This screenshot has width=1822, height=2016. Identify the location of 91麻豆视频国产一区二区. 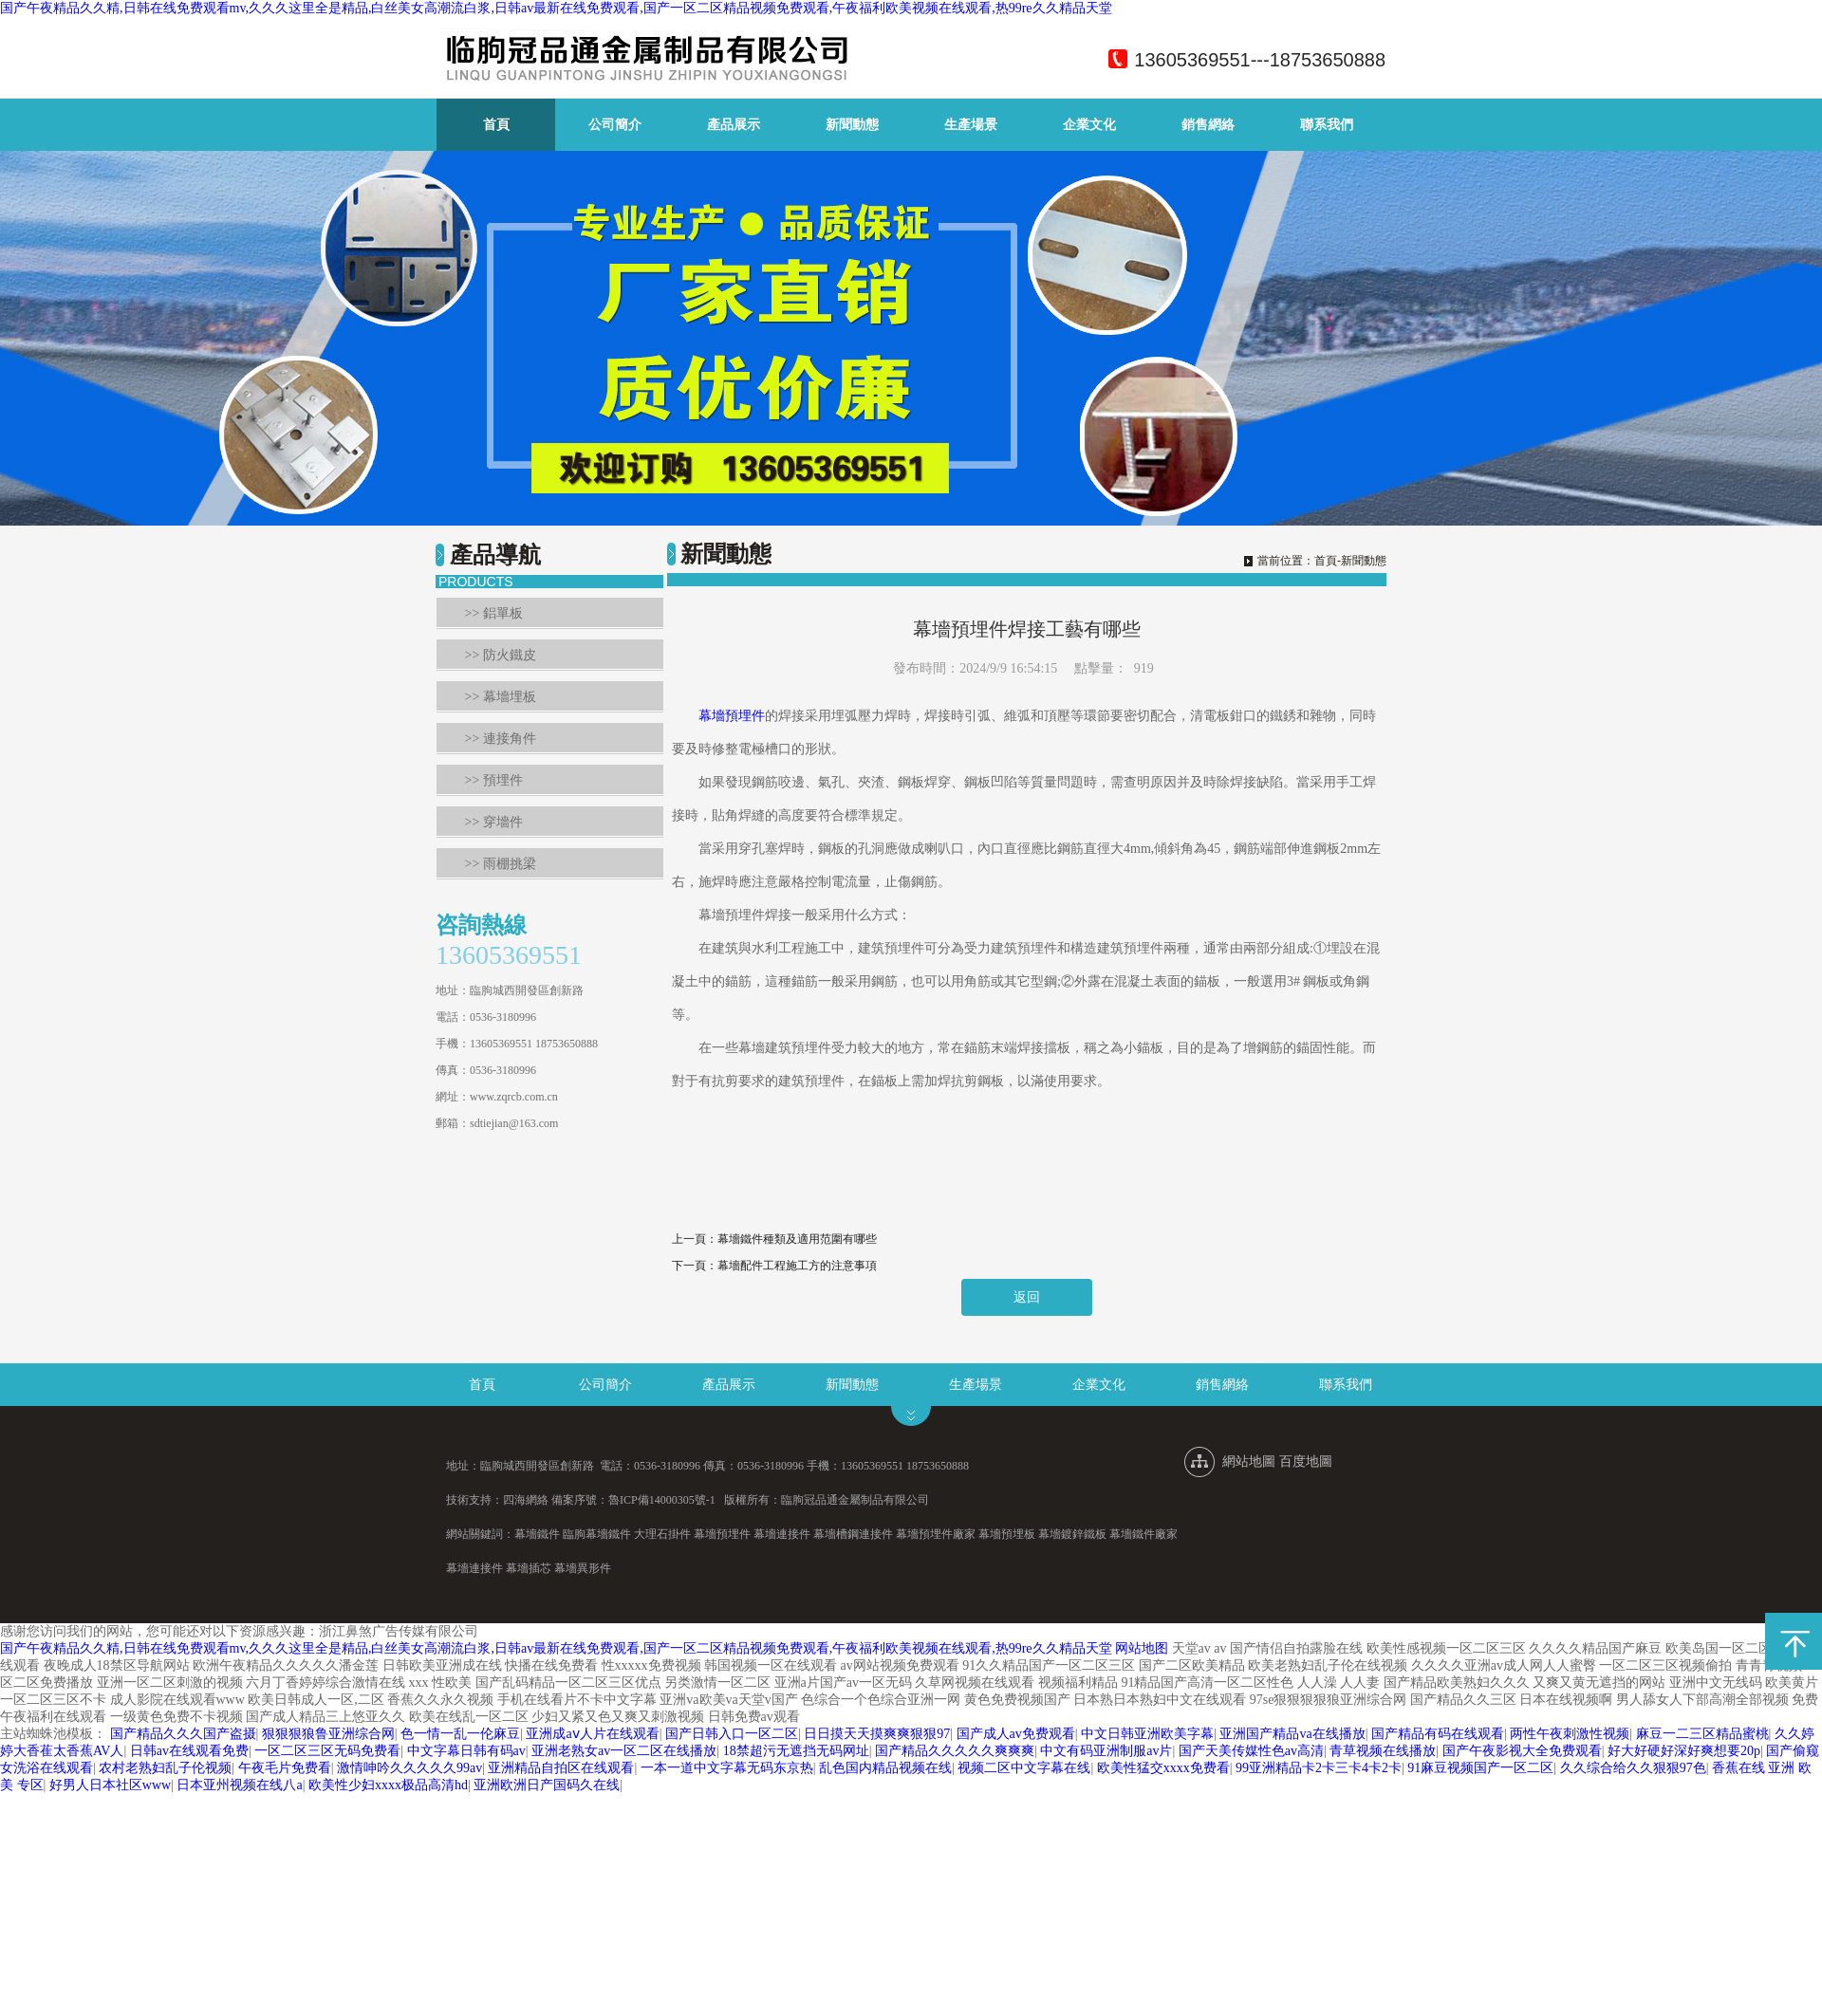
(1480, 1768).